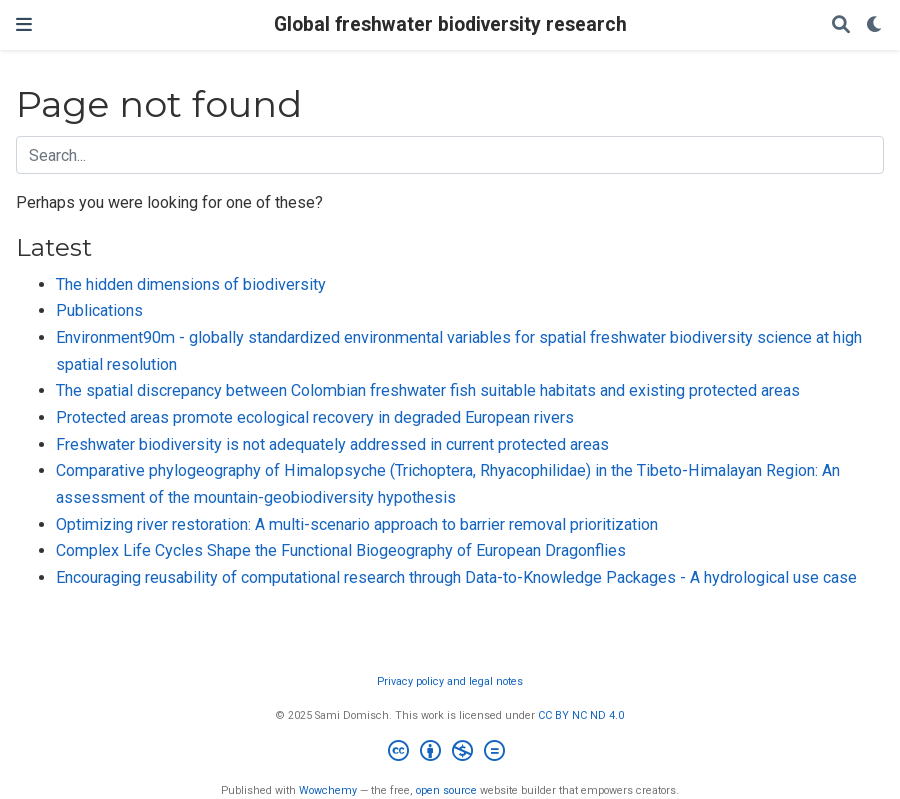  Describe the element at coordinates (315, 417) in the screenshot. I see `Protected areas promote ecological recovery in degraded European rivers` at that location.